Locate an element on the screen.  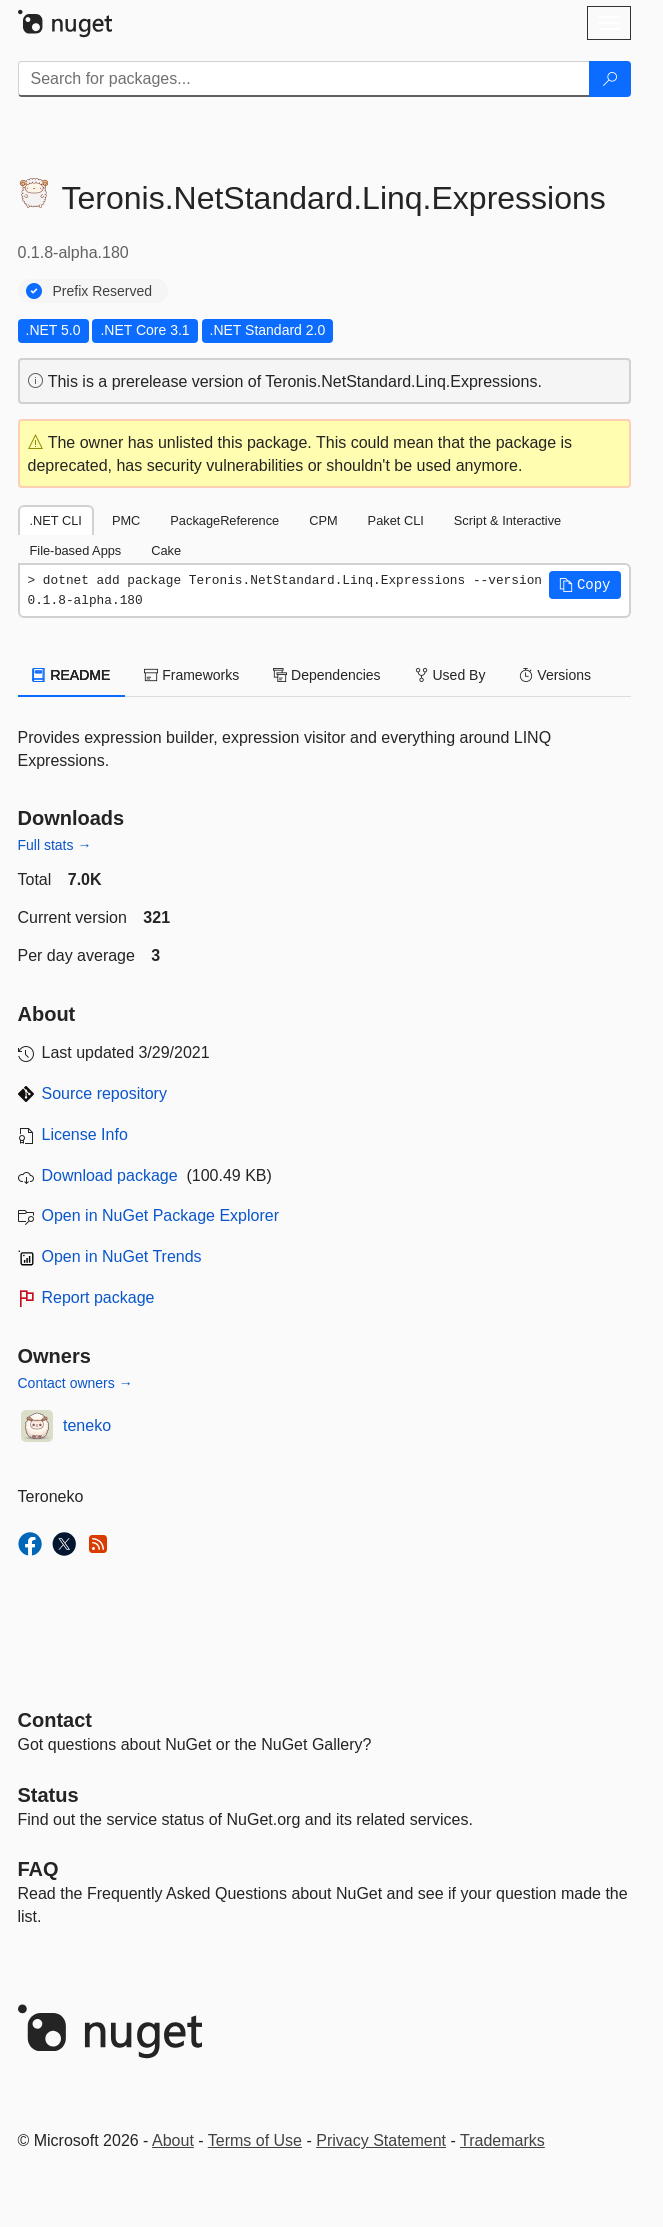
Privacy Statement is located at coordinates (381, 2140).